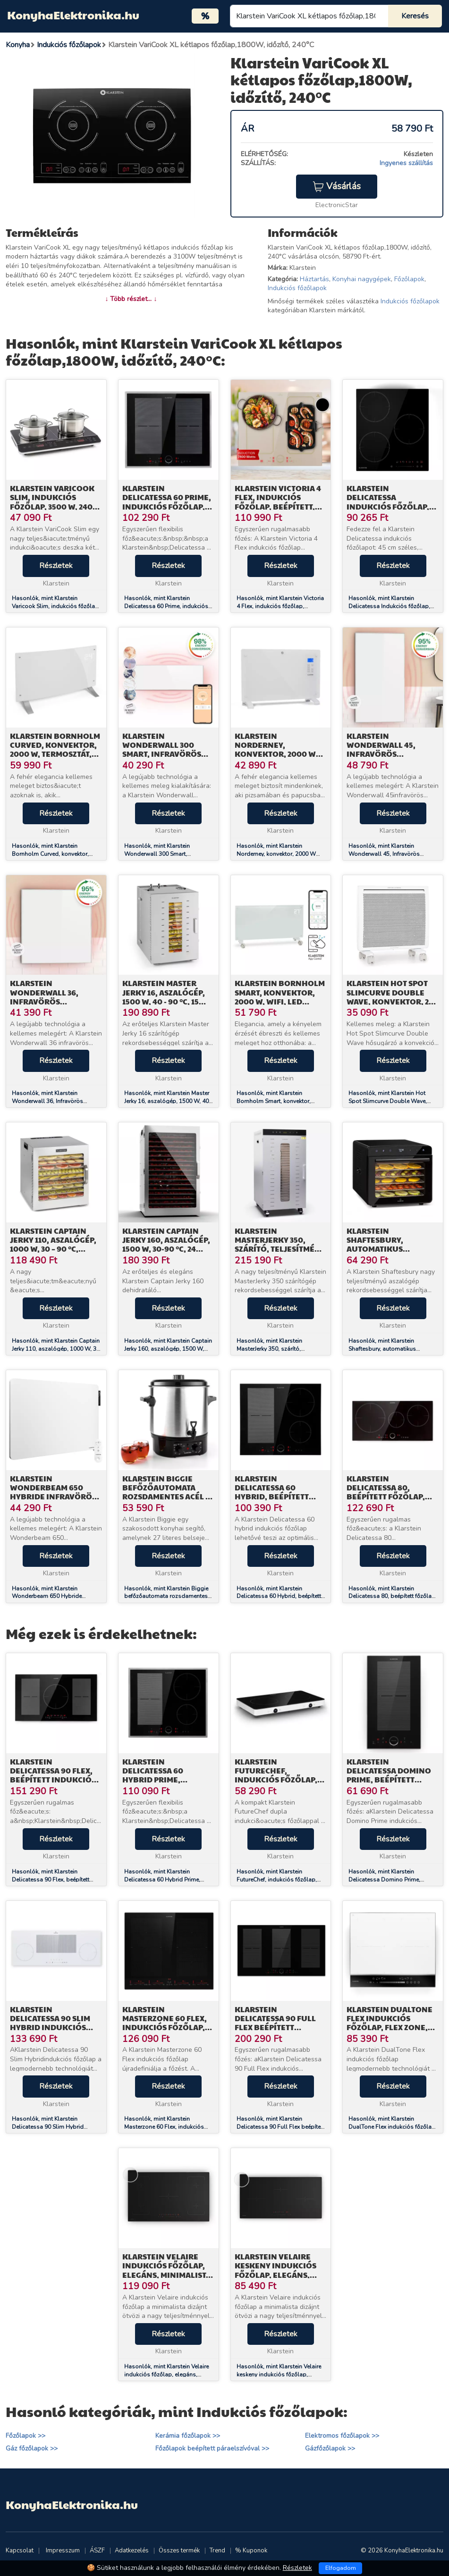  I want to click on Klarstein Delicatessa 90 Slim Hybrid indukciós főzőlap, so click(50, 2023).